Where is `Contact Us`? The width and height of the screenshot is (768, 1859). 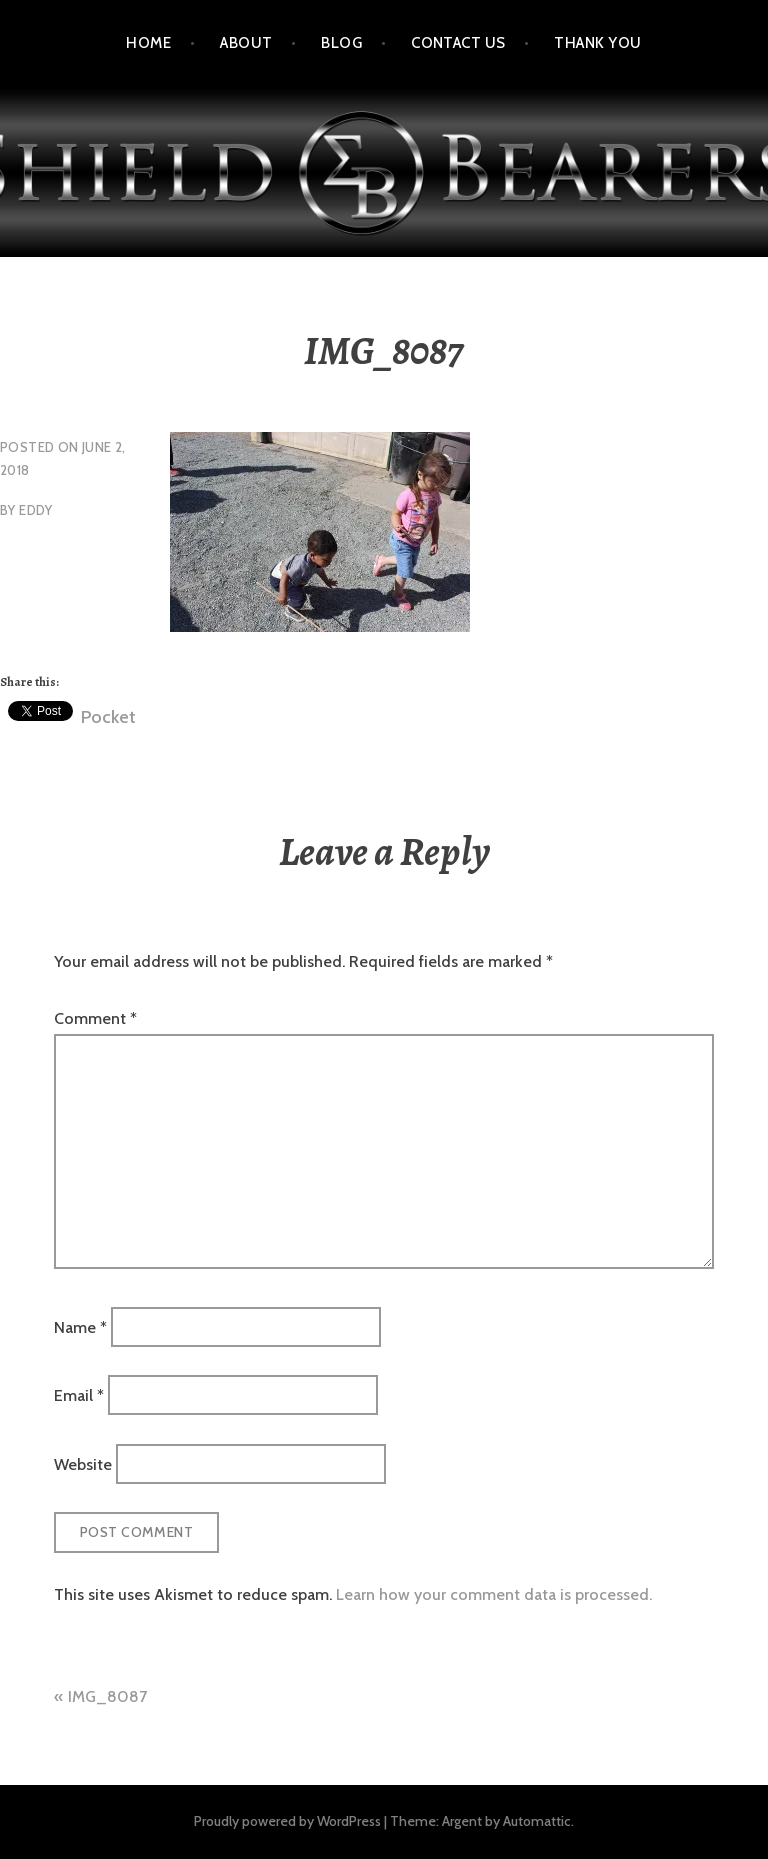
Contact Us is located at coordinates (458, 43).